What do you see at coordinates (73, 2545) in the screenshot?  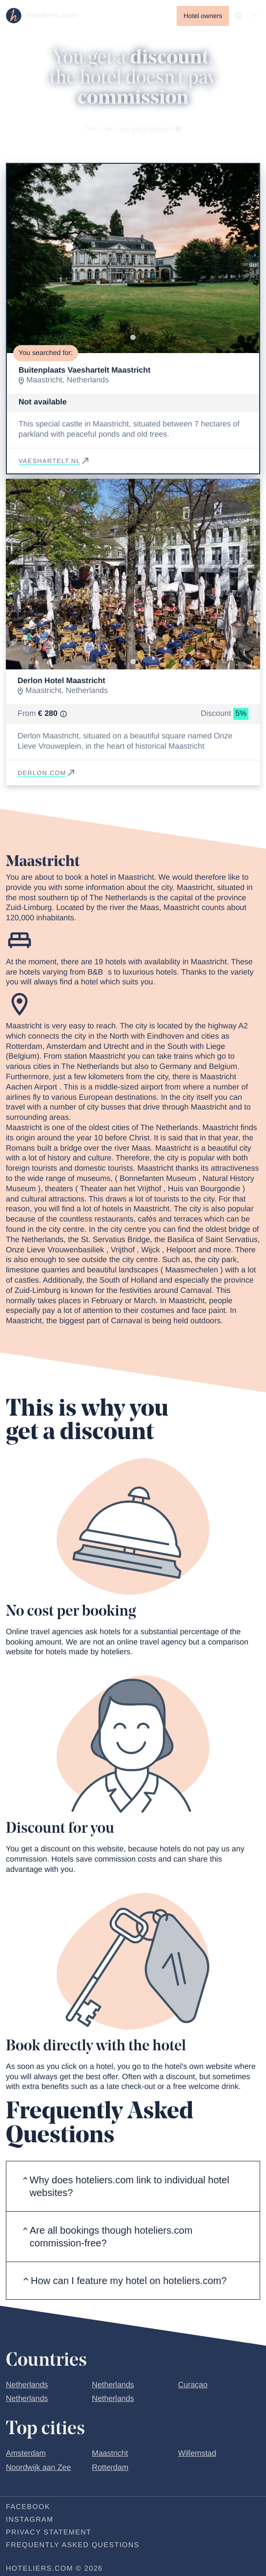 I see `Frequently Asked Questions` at bounding box center [73, 2545].